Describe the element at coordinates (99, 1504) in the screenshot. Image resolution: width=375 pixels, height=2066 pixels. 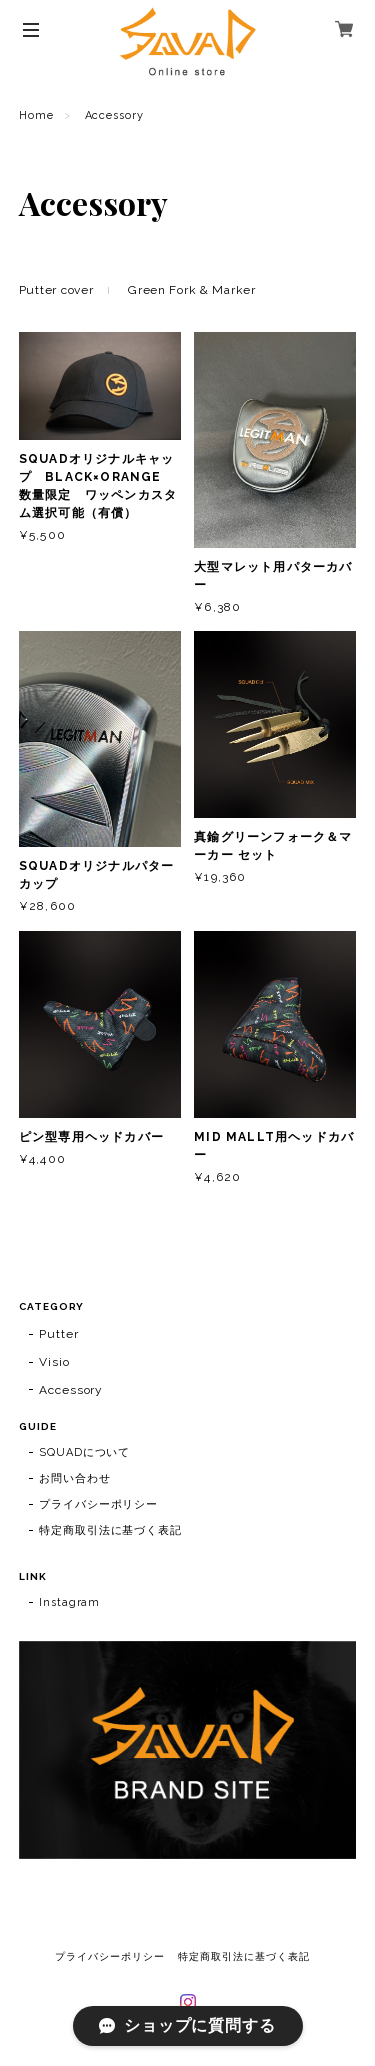
I see `プライバシーポリシー` at that location.